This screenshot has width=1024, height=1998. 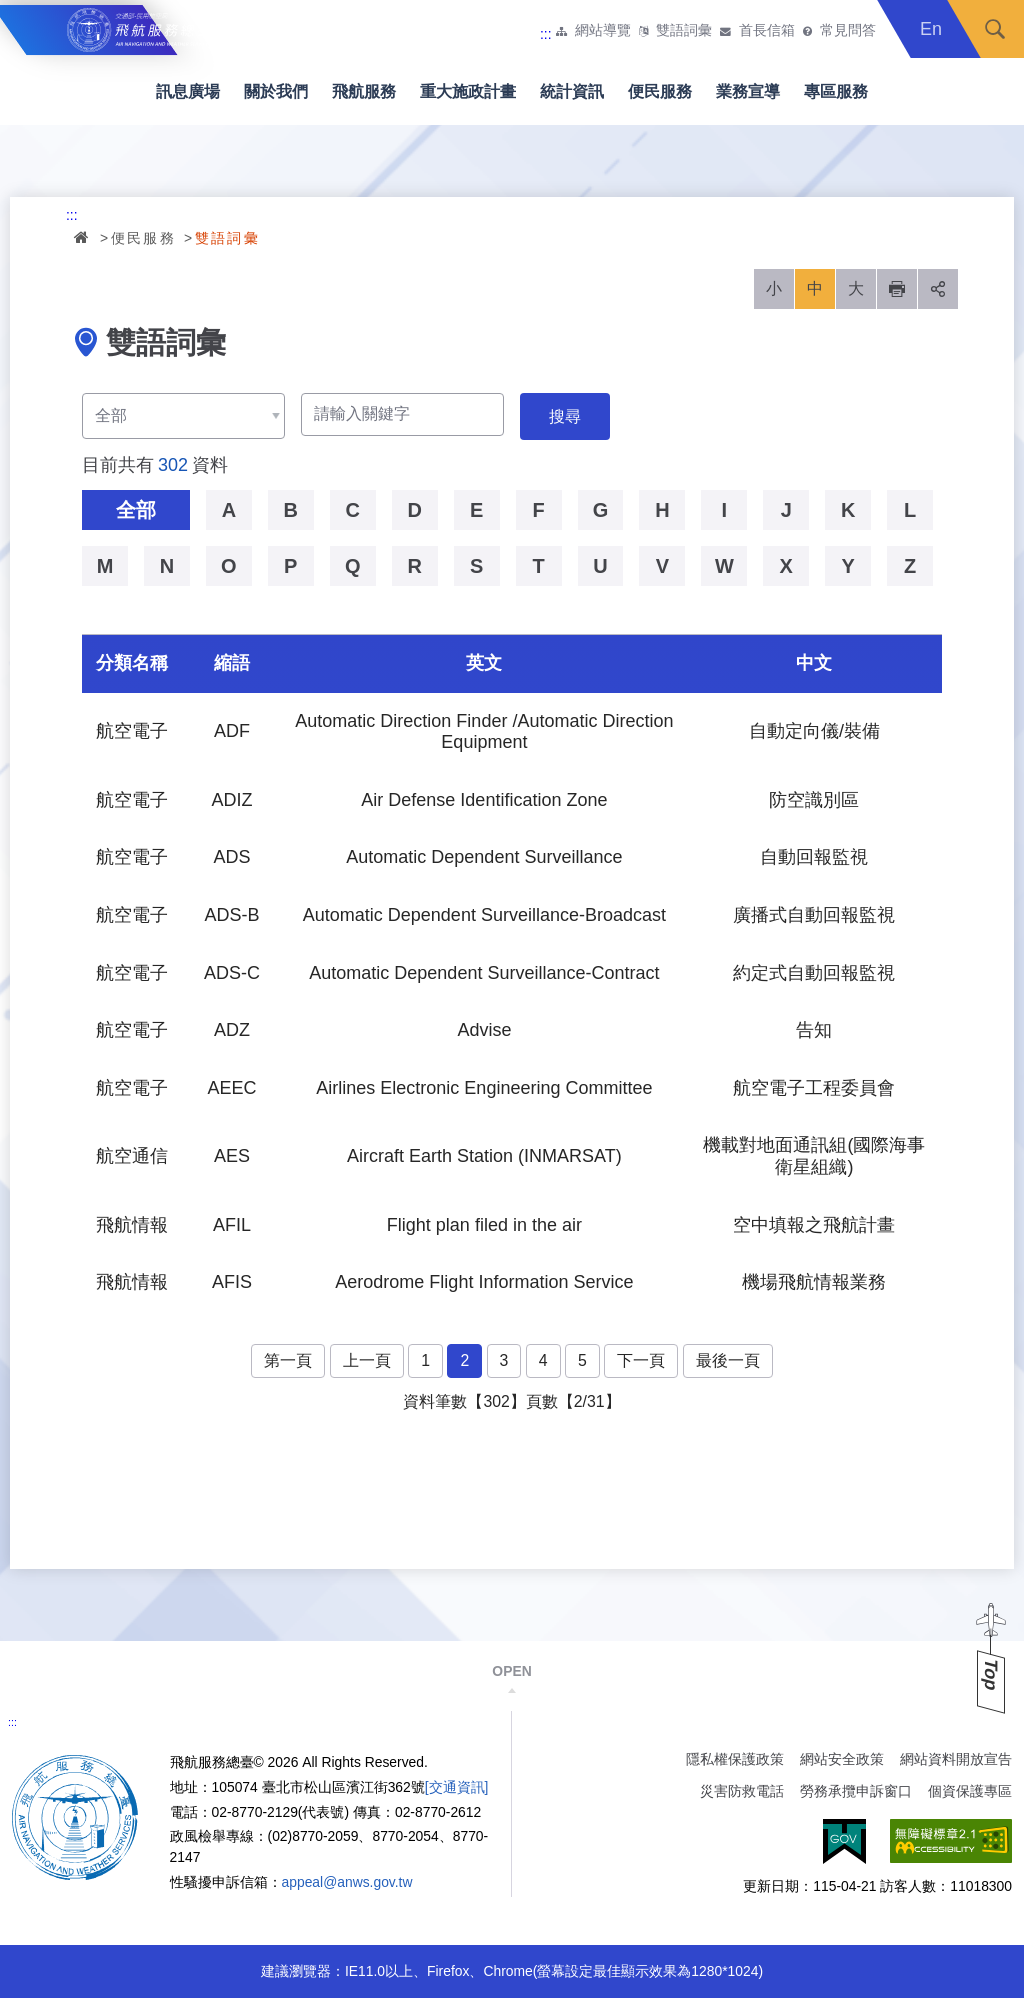 I want to click on 網站資料開放宣告, so click(x=956, y=1759).